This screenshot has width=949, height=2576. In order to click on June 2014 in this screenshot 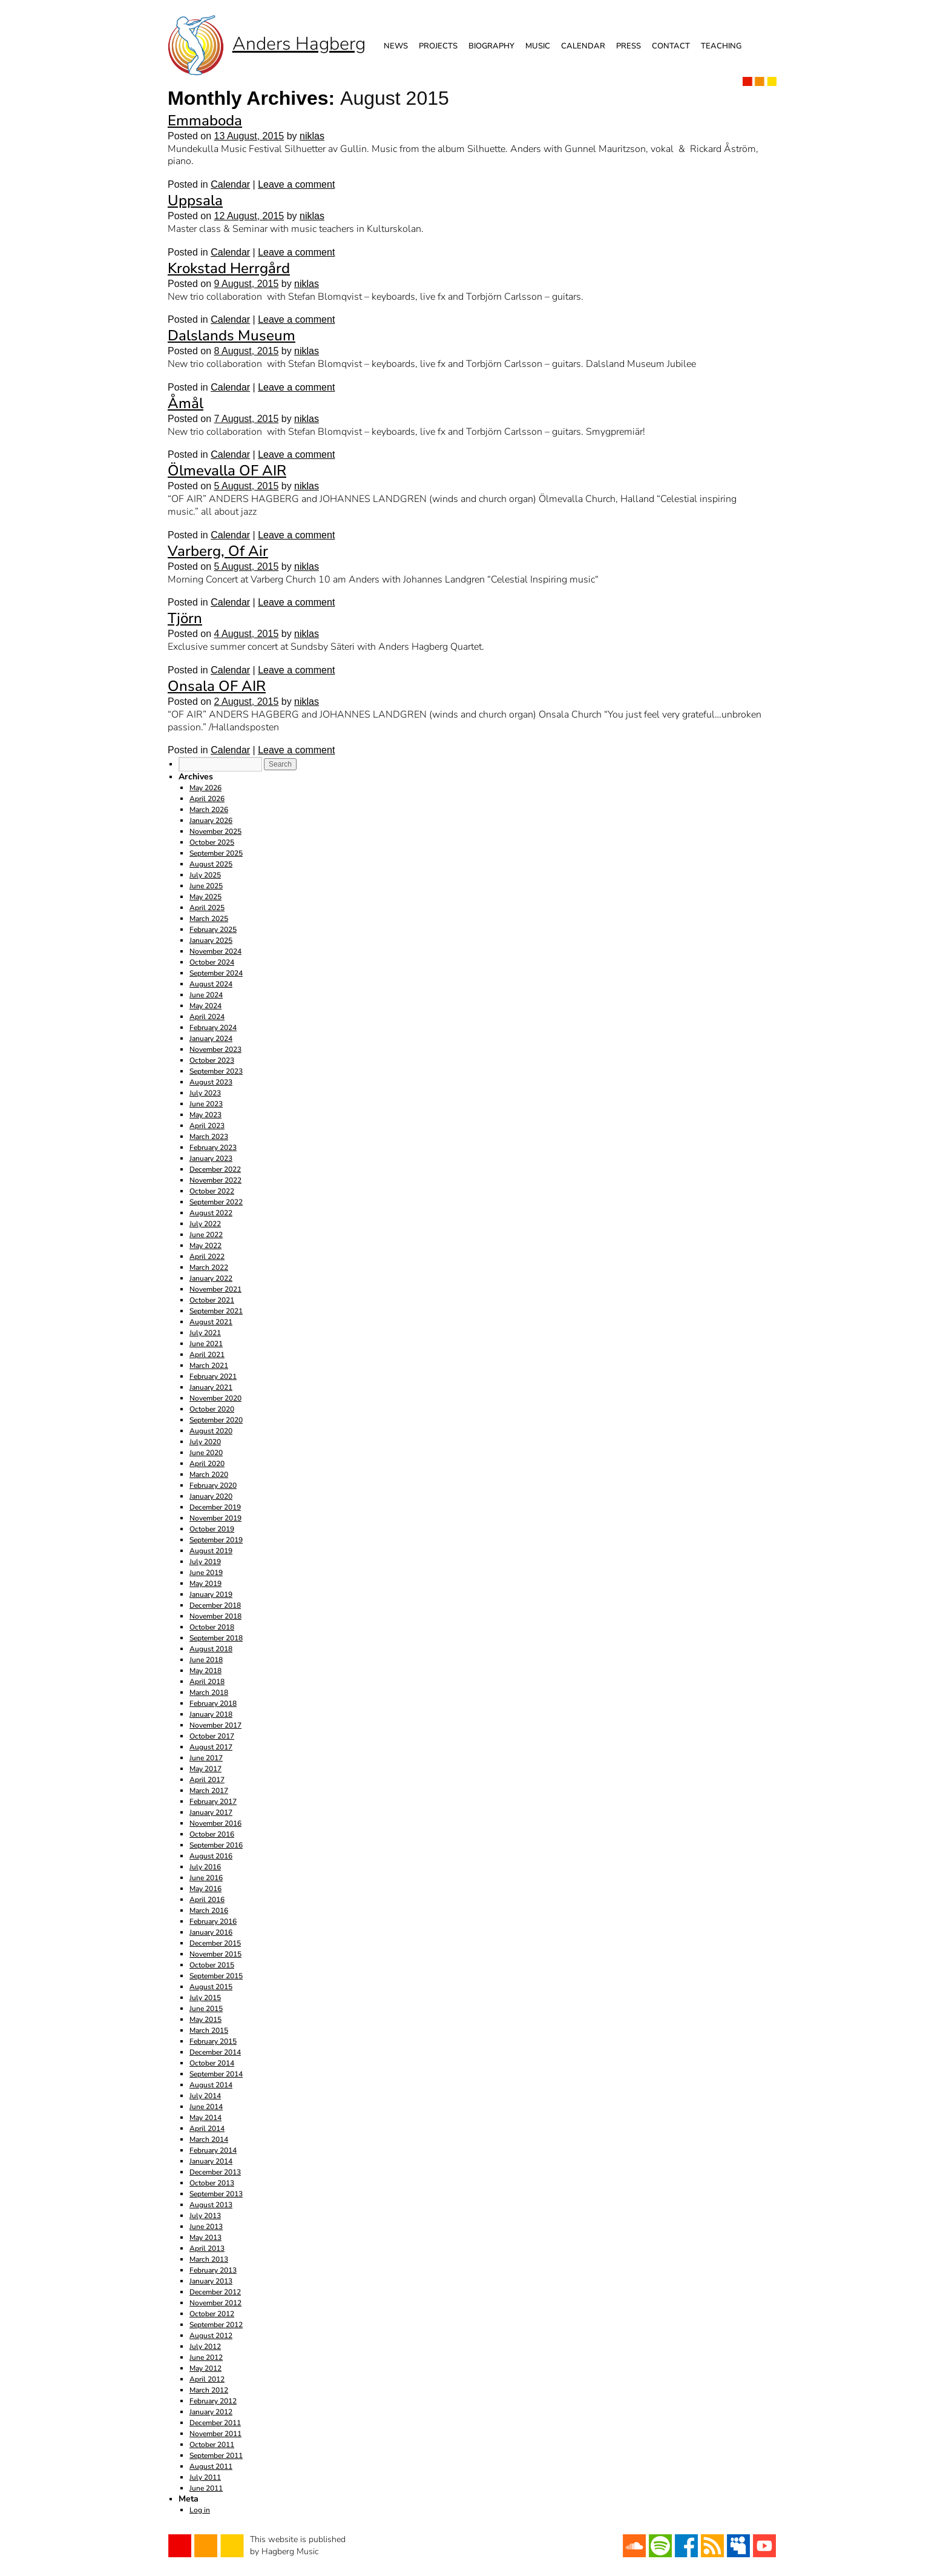, I will do `click(206, 2107)`.